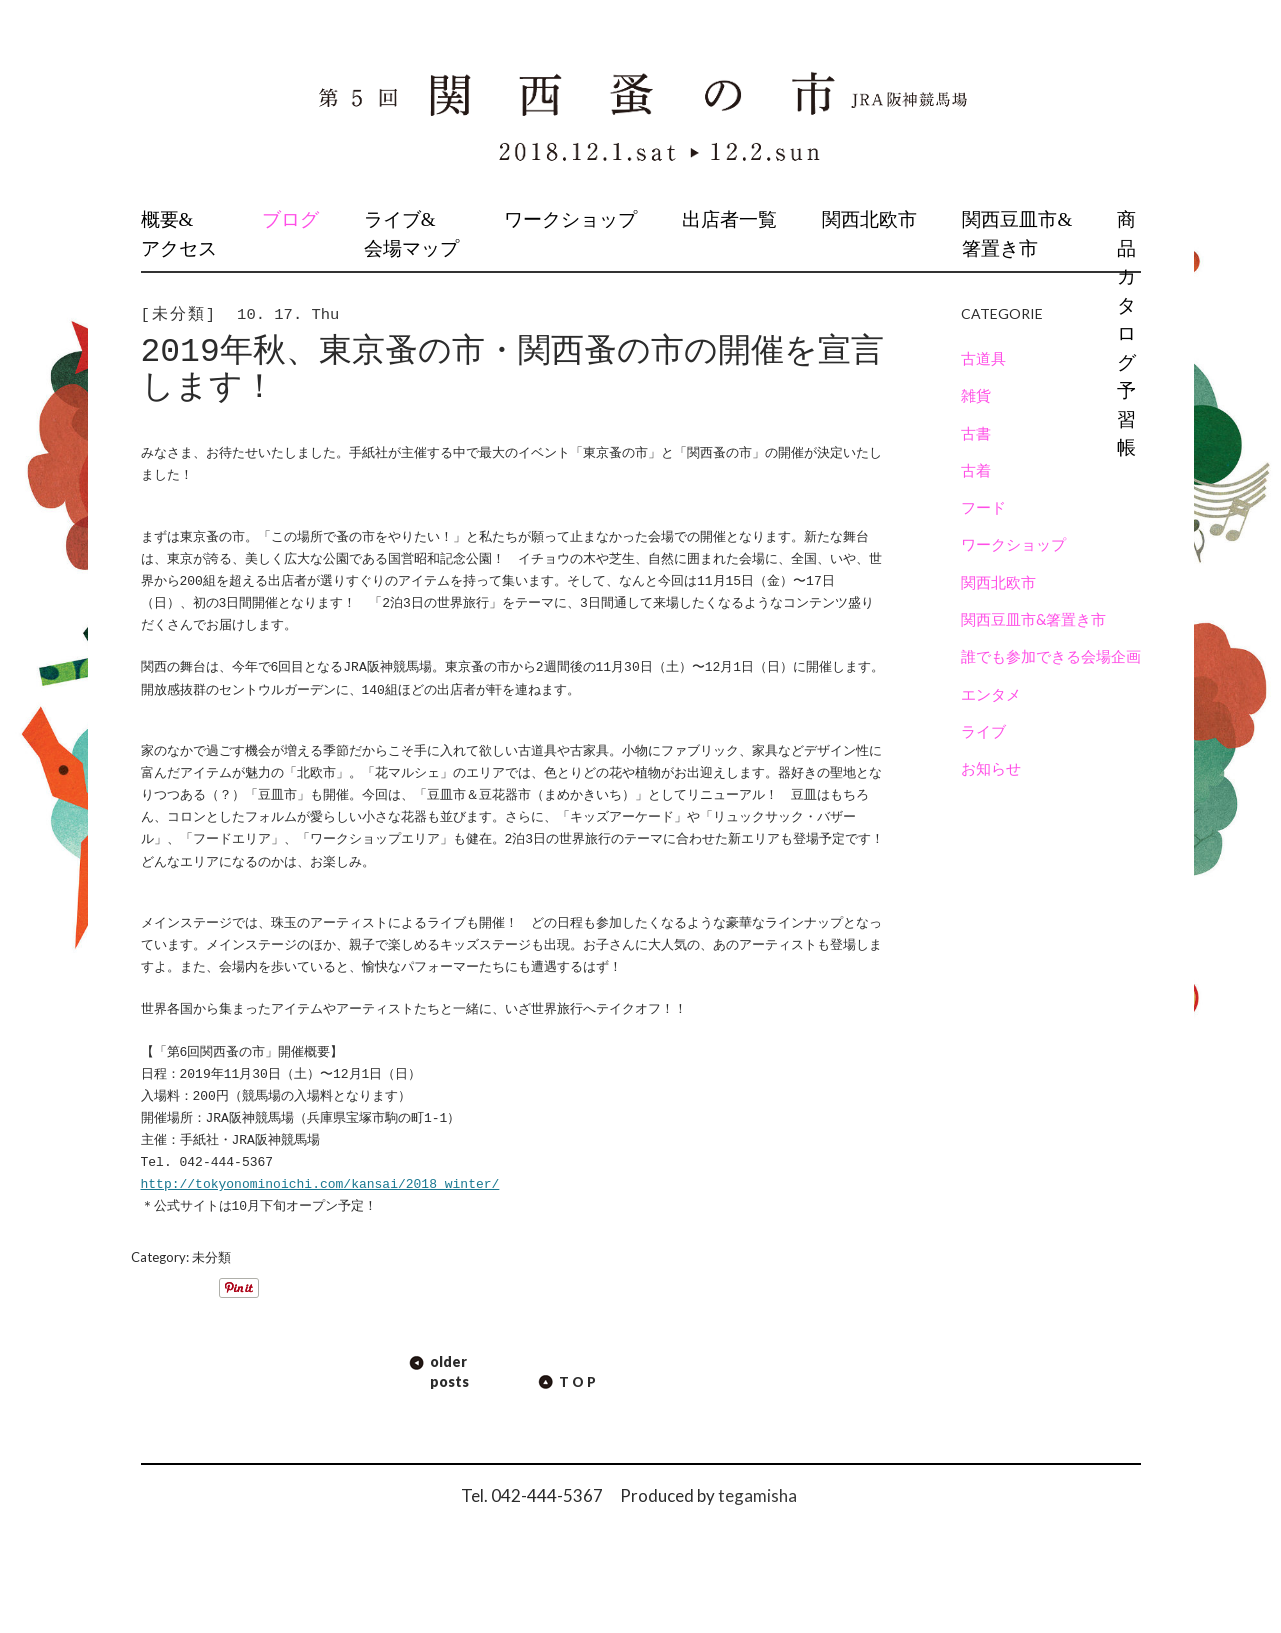 Image resolution: width=1281 pixels, height=1633 pixels. Describe the element at coordinates (983, 507) in the screenshot. I see `フード` at that location.